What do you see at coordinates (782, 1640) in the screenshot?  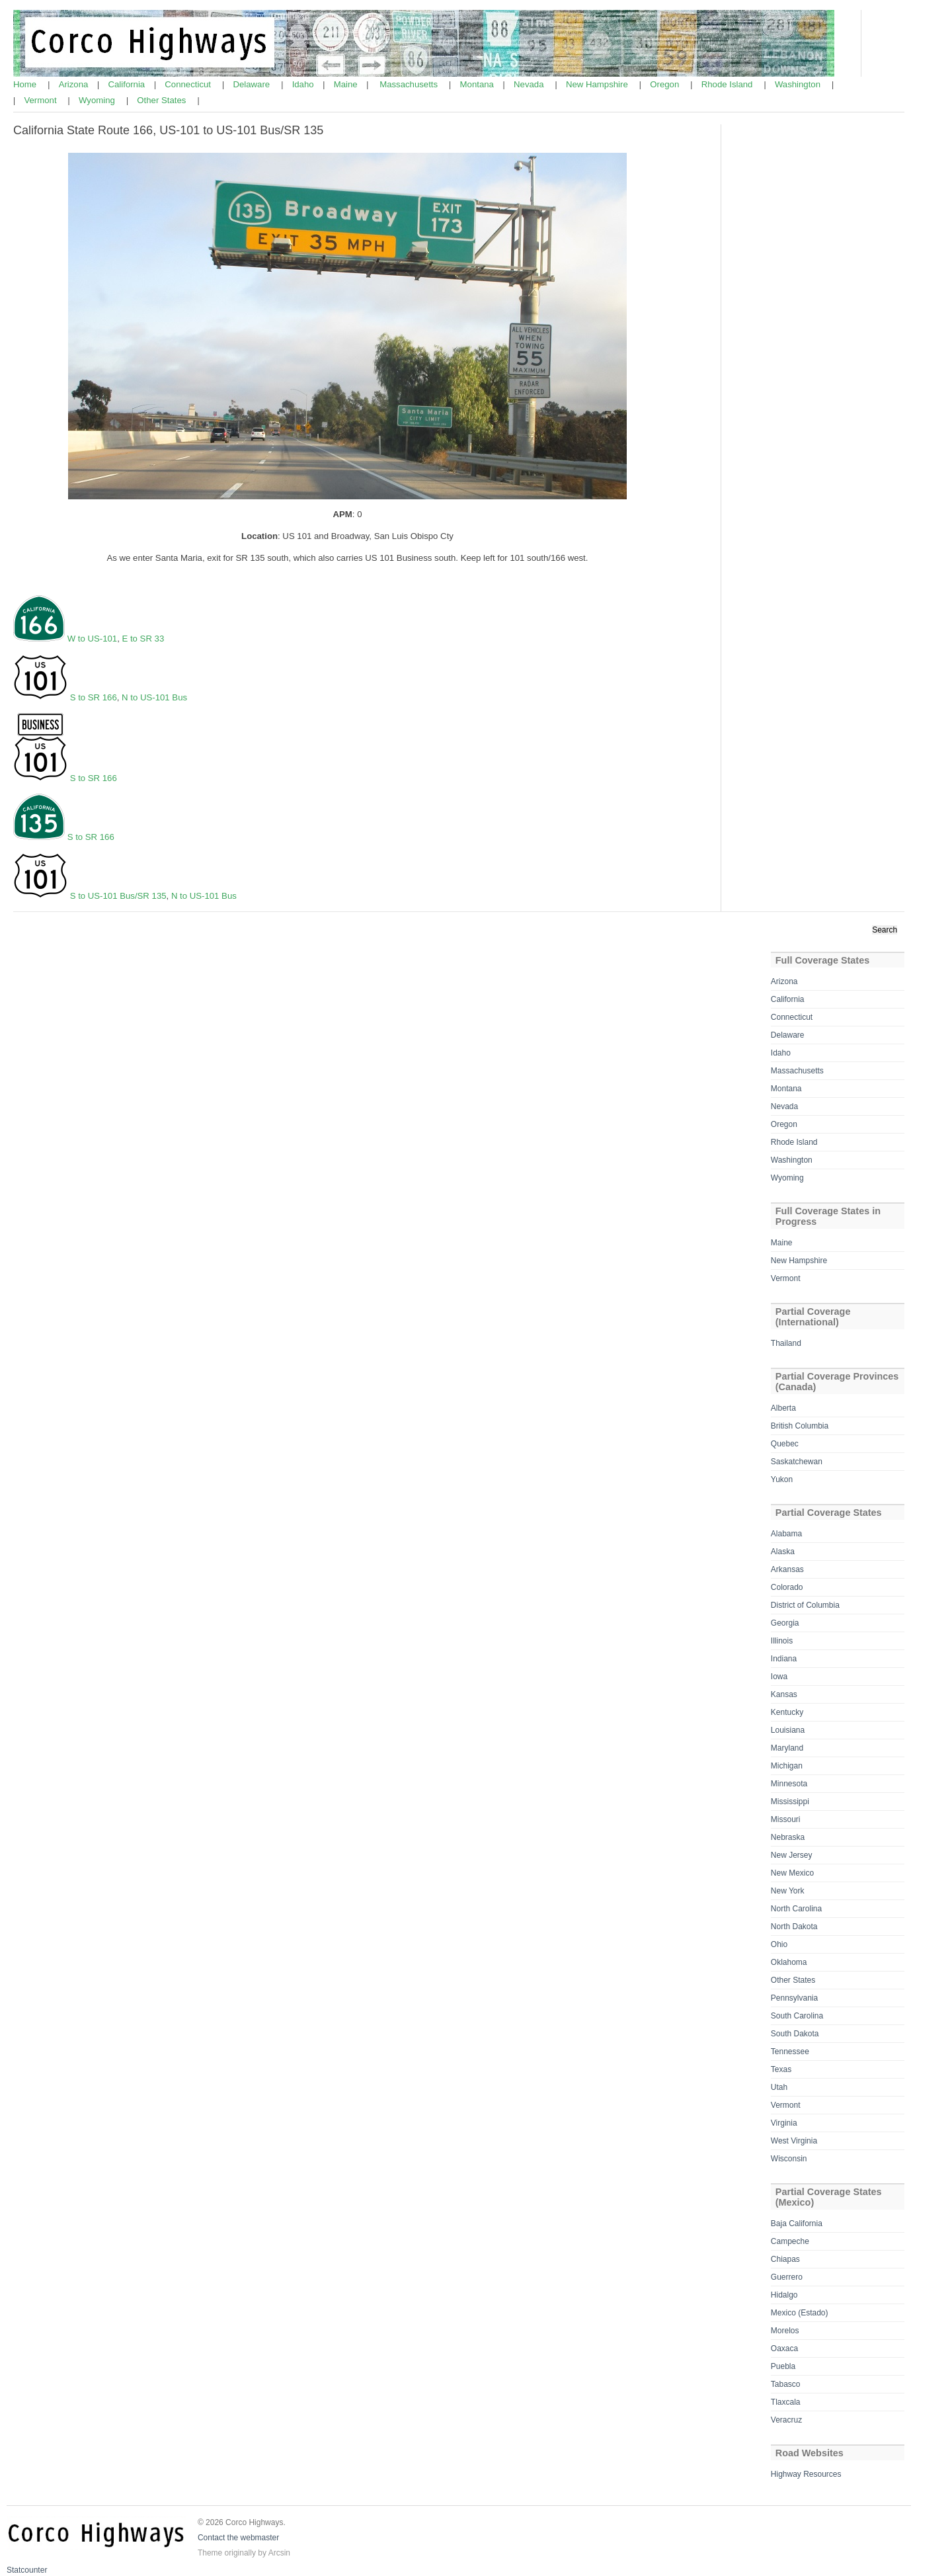 I see `Illinois` at bounding box center [782, 1640].